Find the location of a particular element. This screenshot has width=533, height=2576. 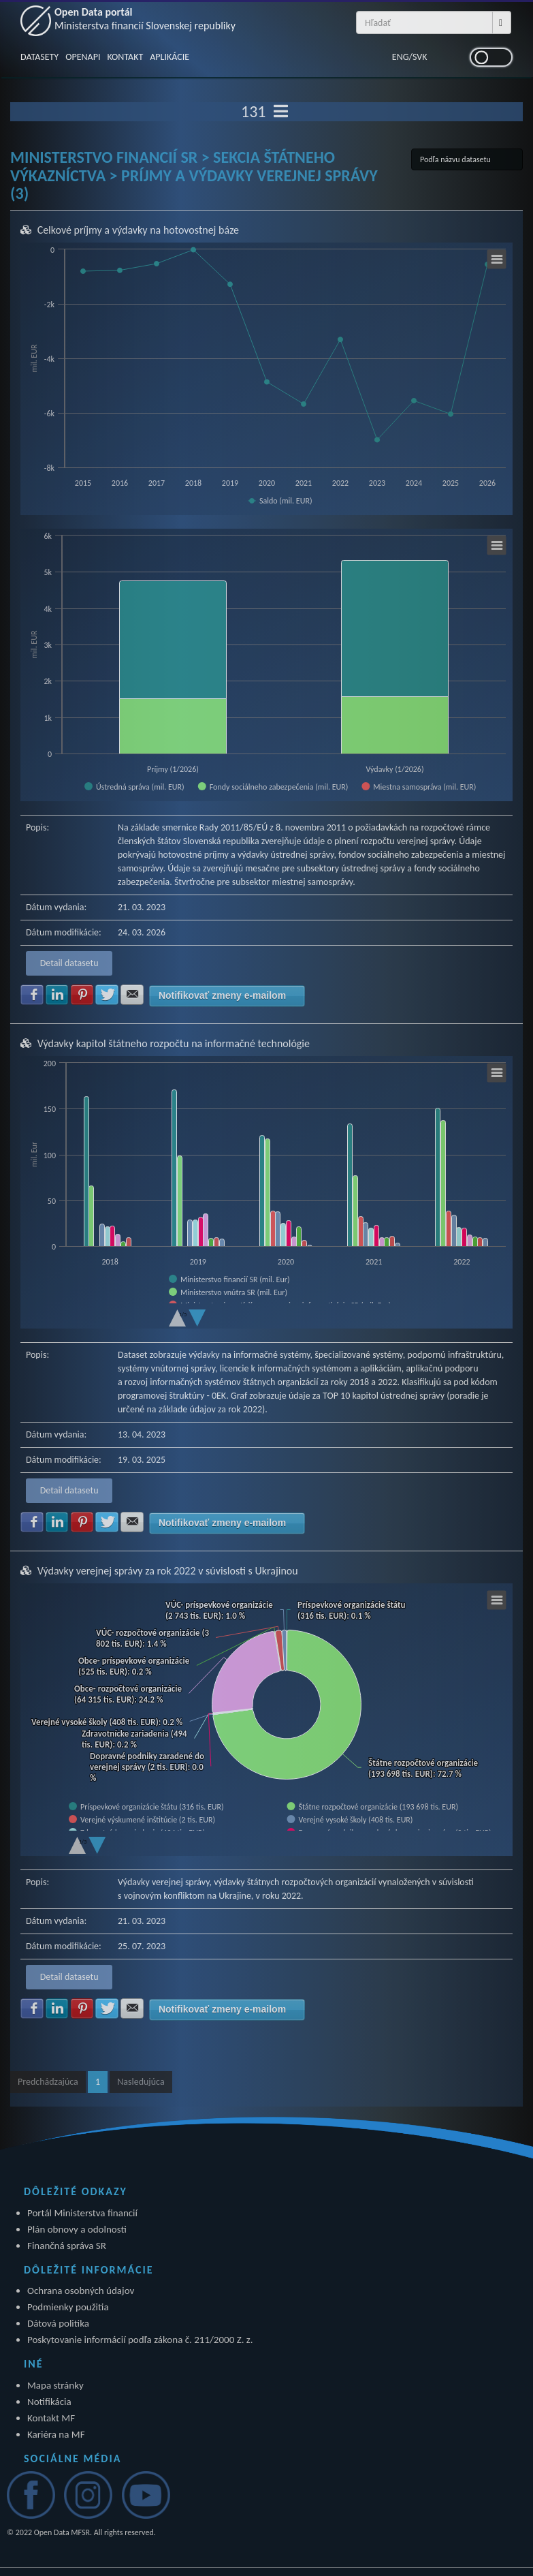

[Toggle navigation] is located at coordinates (281, 111).